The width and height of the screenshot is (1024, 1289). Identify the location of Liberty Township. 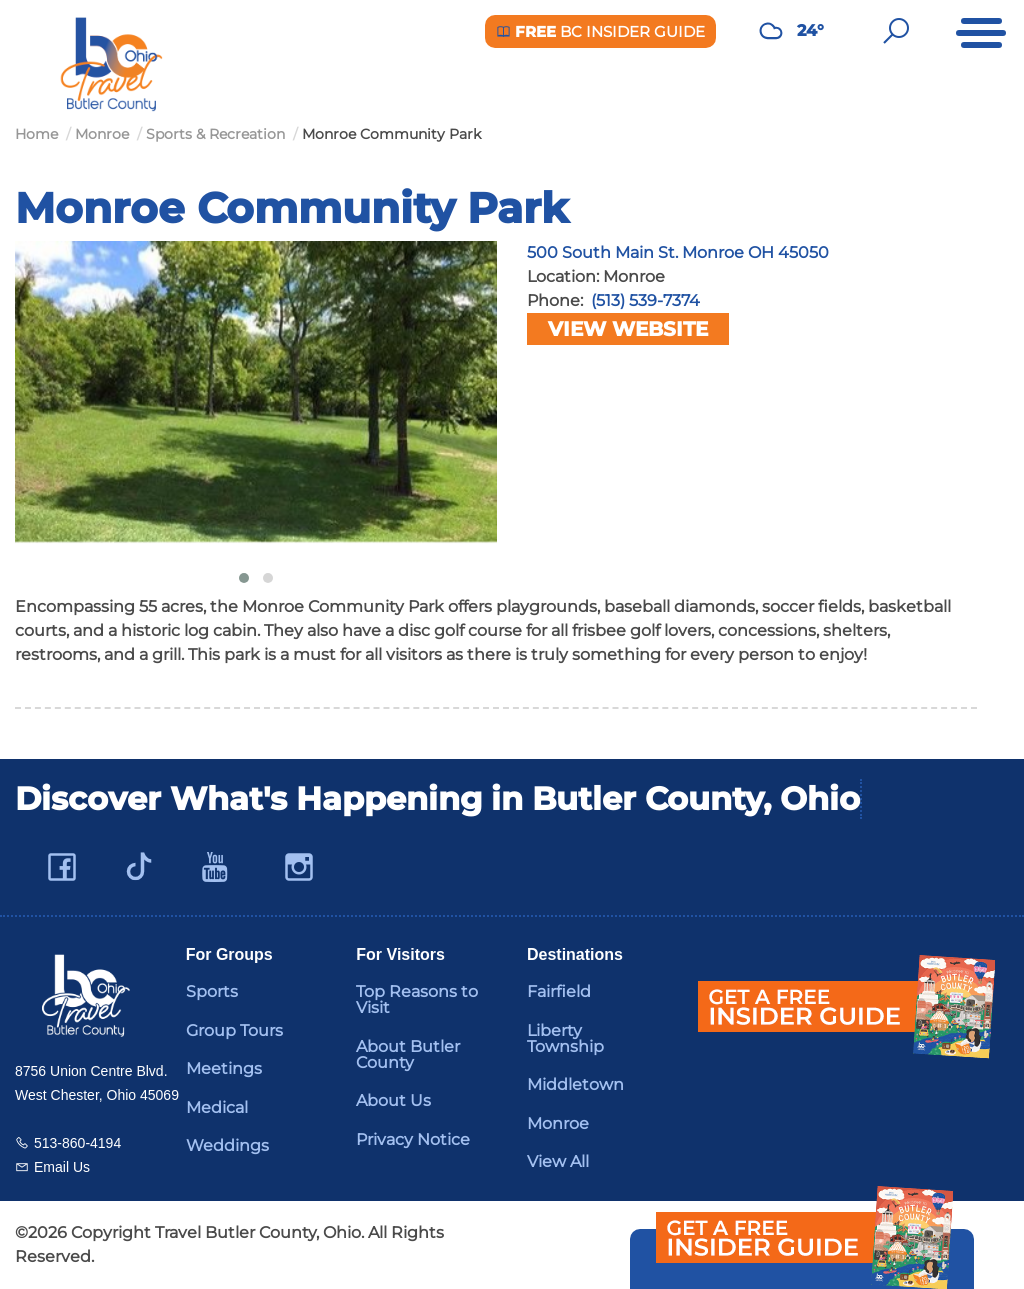
(565, 1038).